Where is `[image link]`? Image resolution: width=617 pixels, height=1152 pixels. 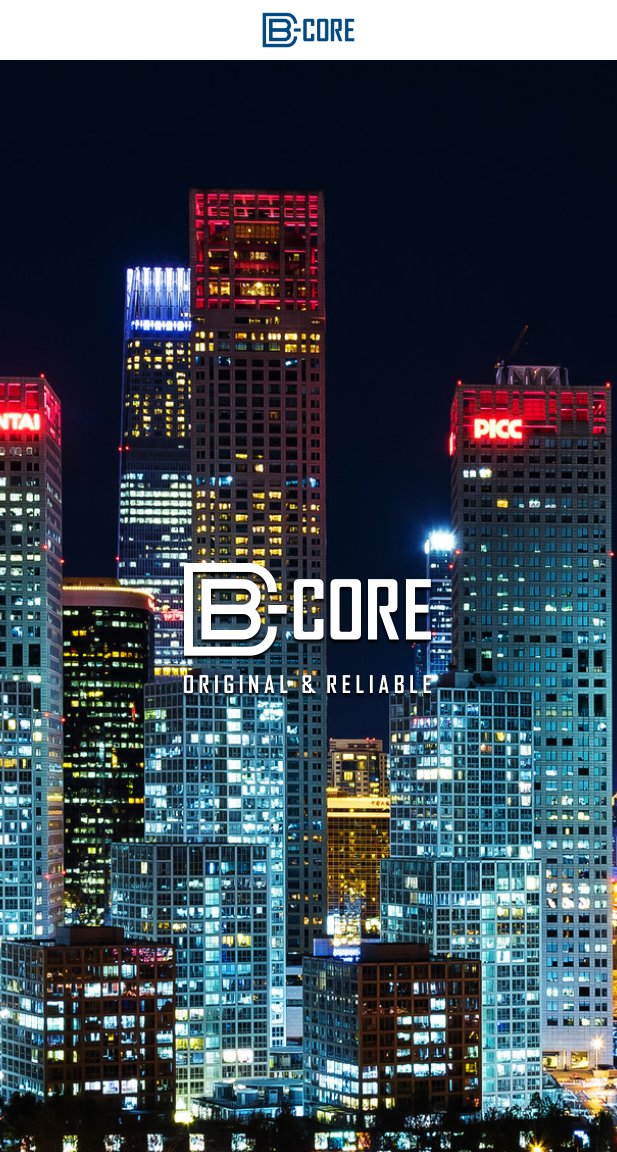
[image link] is located at coordinates (308, 28).